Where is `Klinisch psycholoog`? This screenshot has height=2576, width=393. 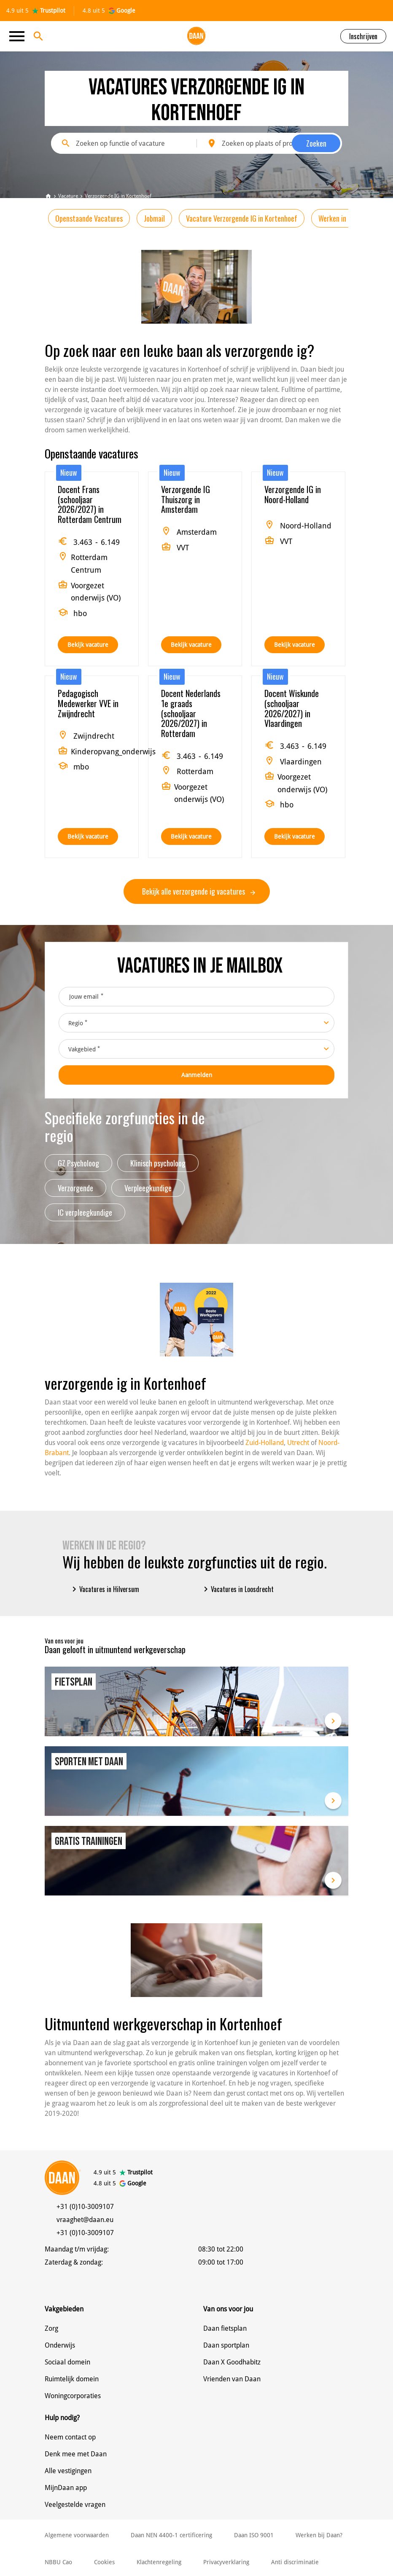 Klinisch psycholoog is located at coordinates (158, 1163).